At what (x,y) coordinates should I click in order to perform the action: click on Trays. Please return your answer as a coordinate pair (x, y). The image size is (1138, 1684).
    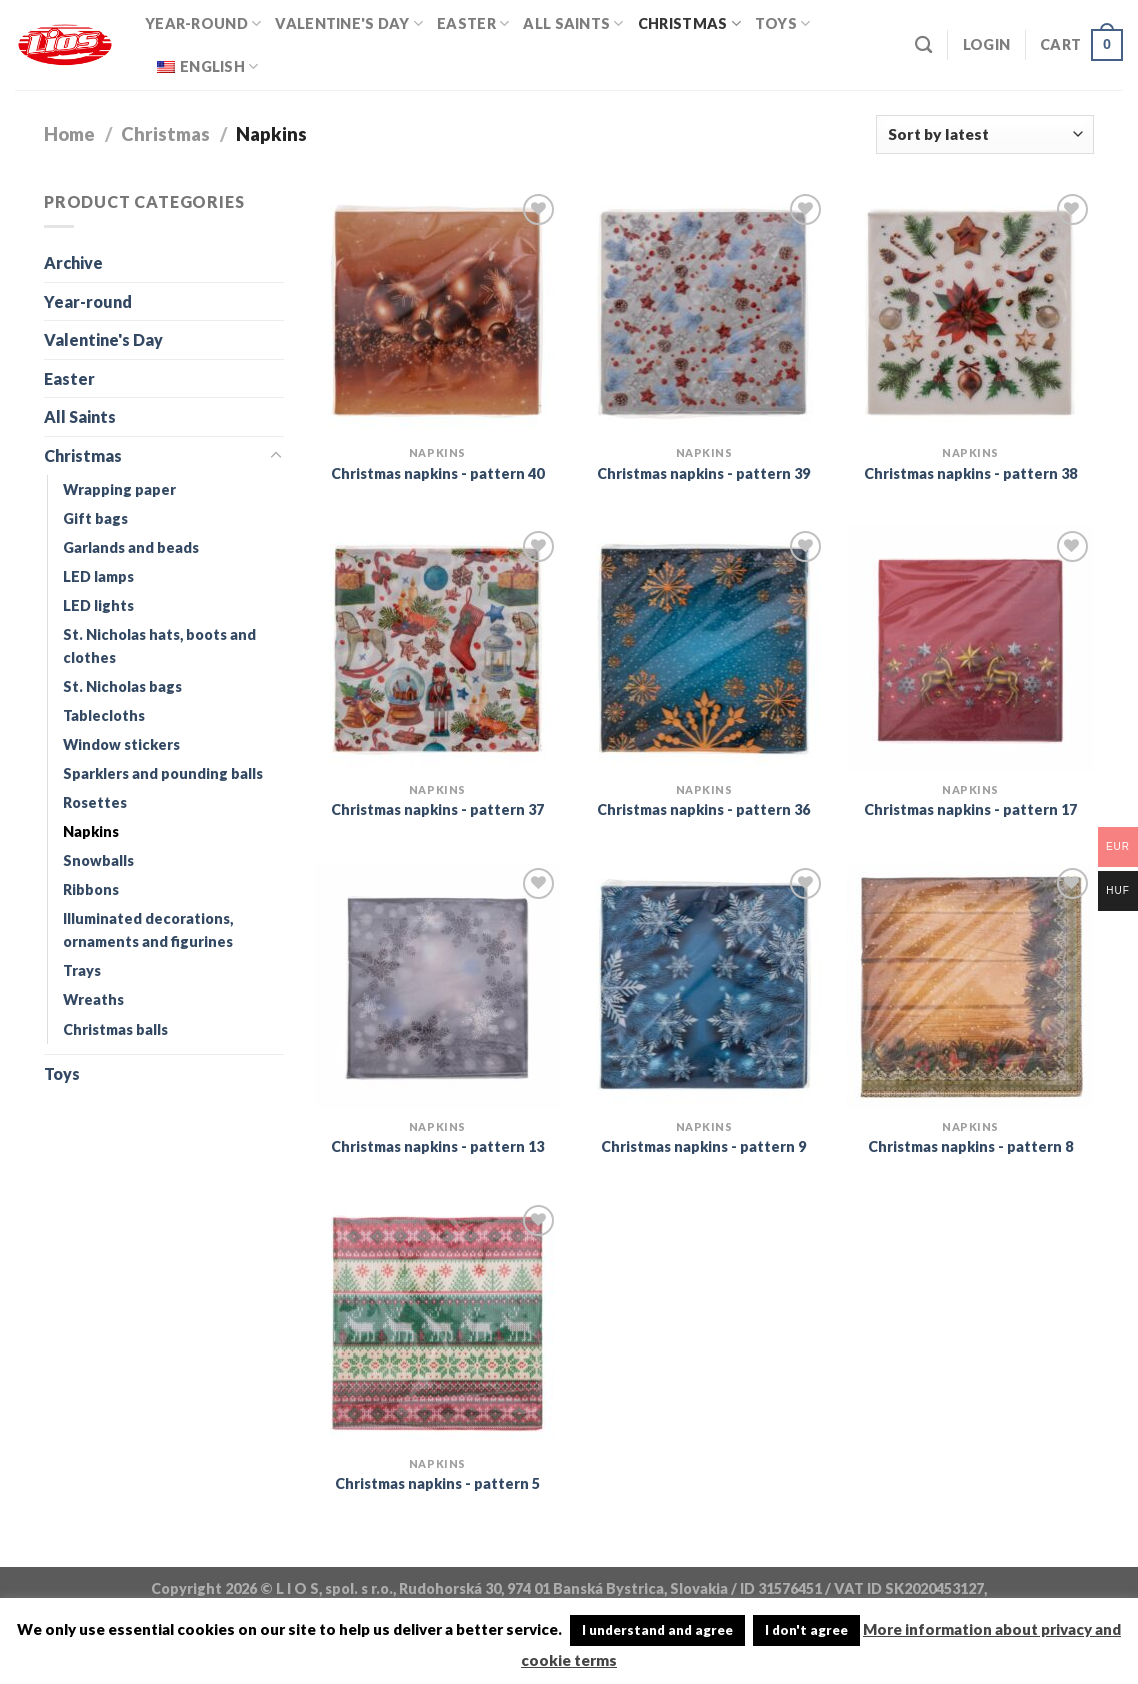
    Looking at the image, I should click on (82, 970).